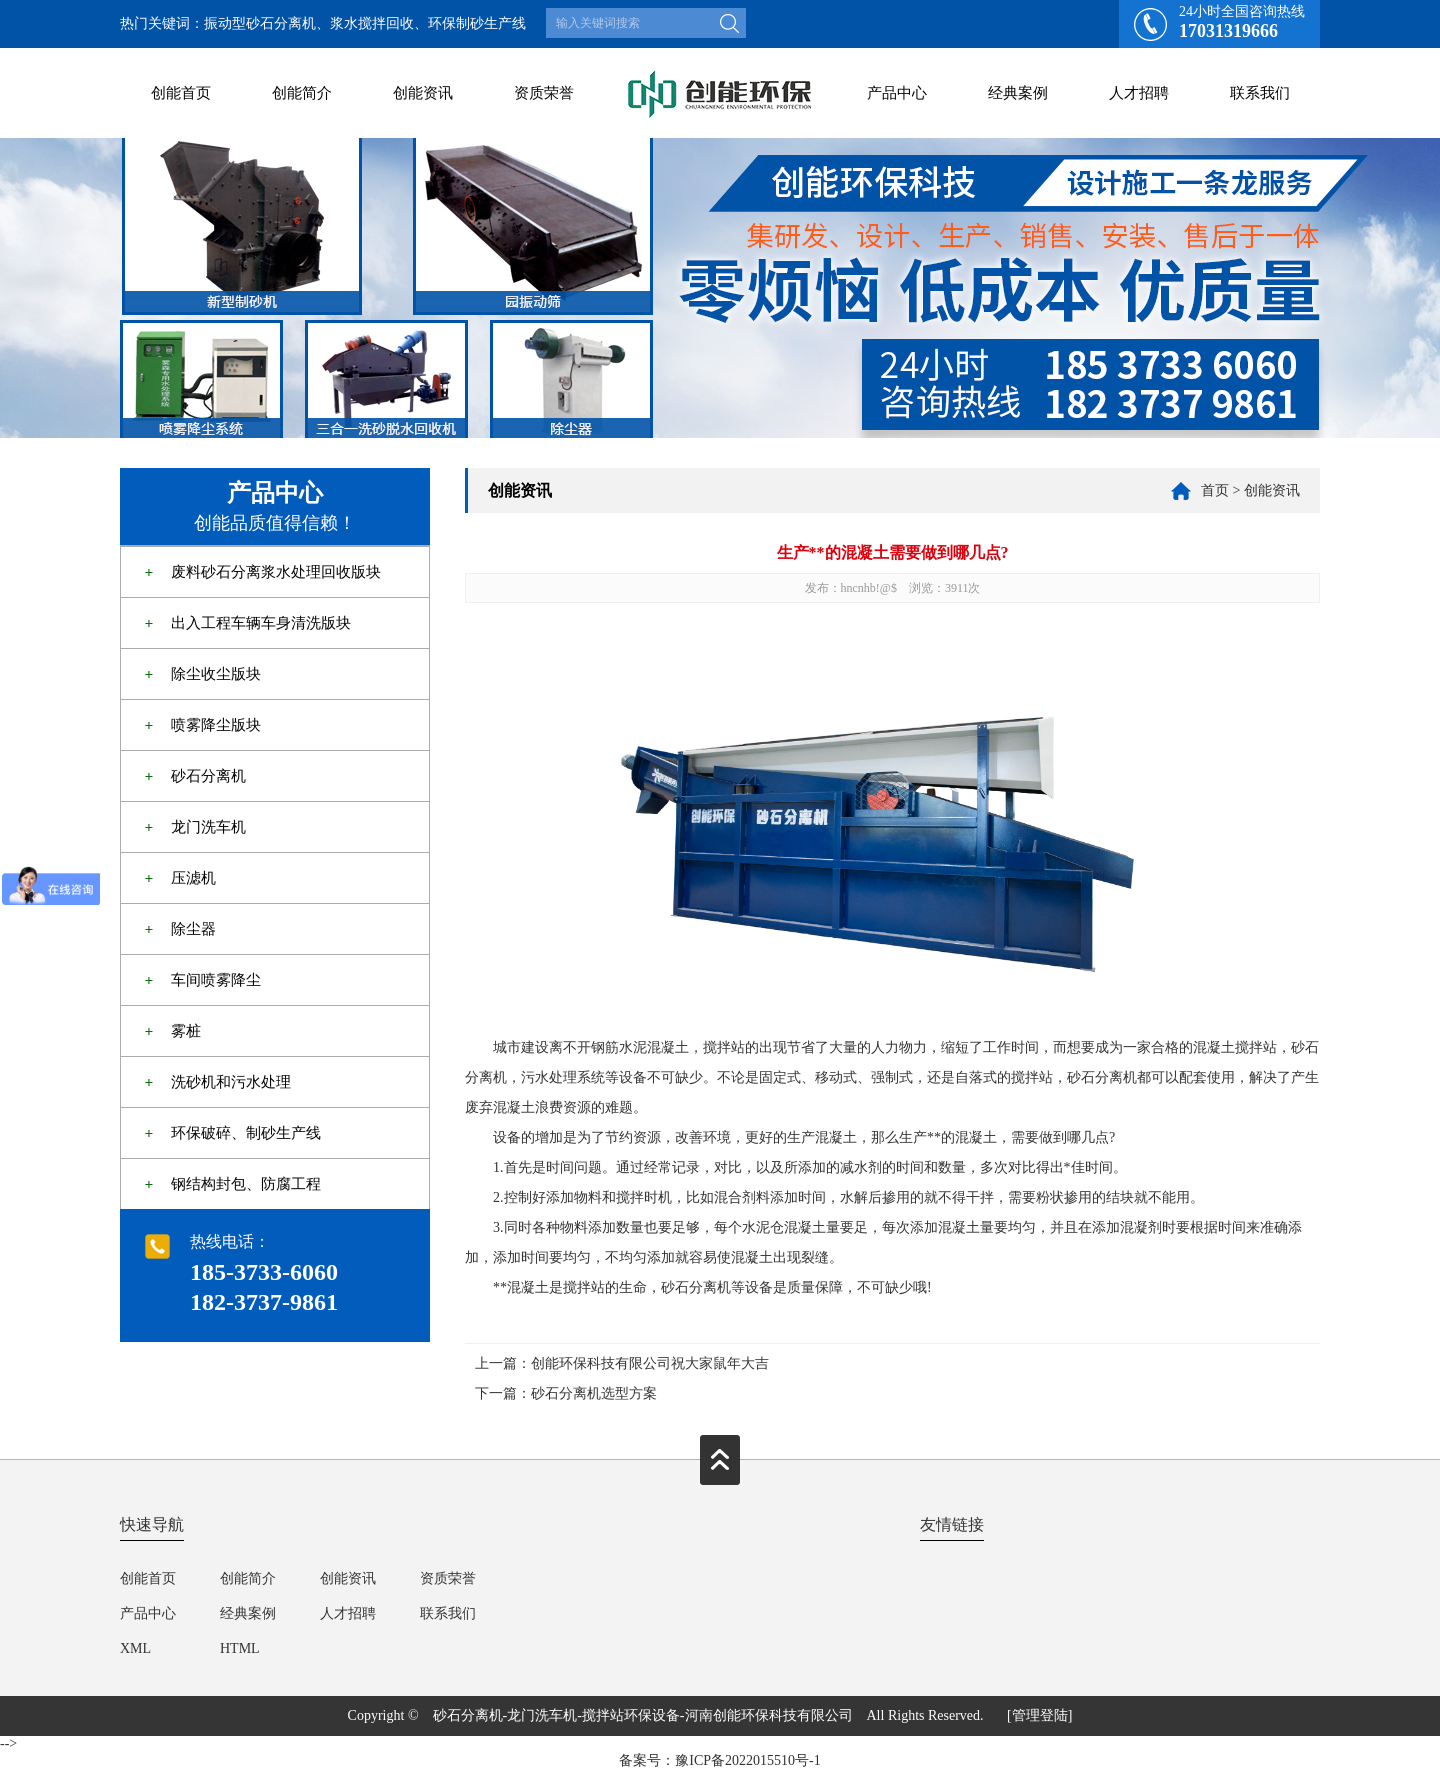 Image resolution: width=1440 pixels, height=1770 pixels. I want to click on 砂石分离机, so click(208, 776).